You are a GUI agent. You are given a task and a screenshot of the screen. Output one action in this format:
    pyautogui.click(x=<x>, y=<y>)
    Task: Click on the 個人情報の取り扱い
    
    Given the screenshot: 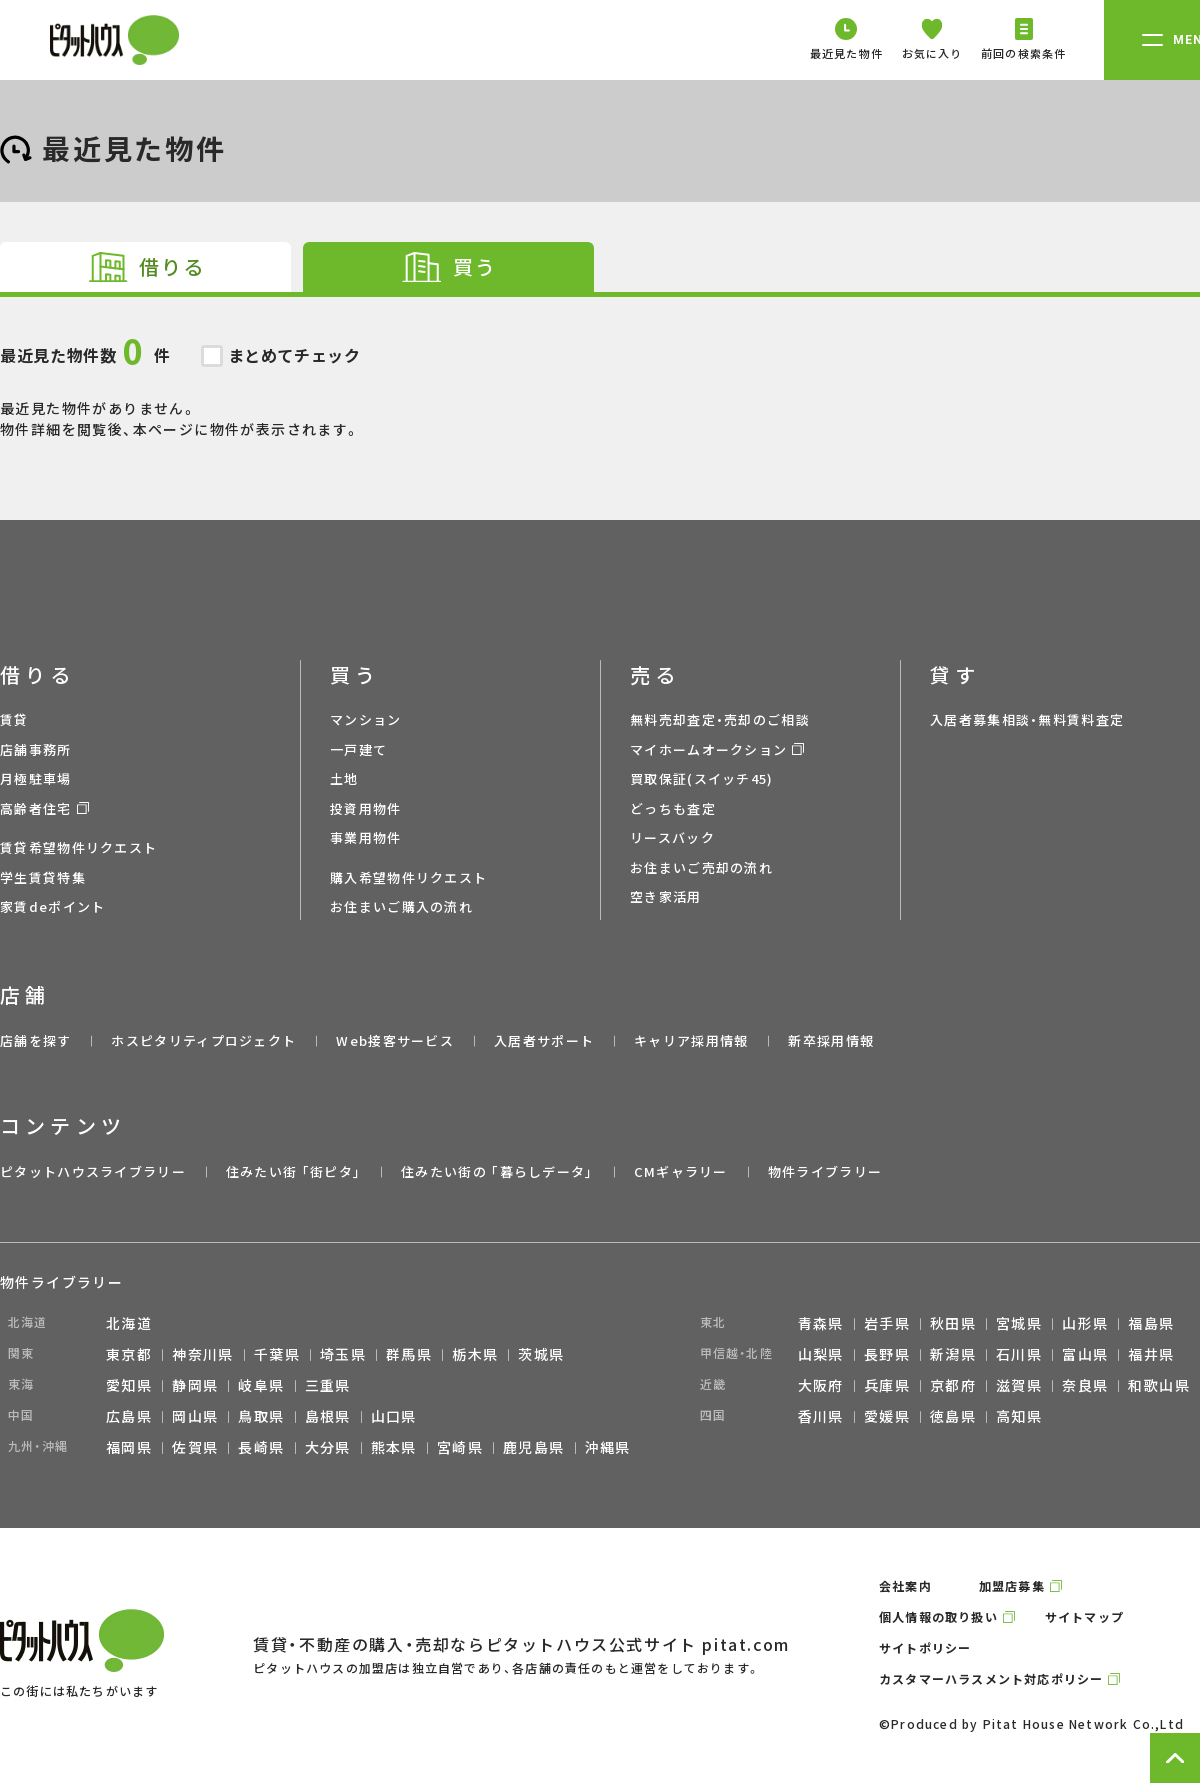 What is the action you would take?
    pyautogui.click(x=938, y=1616)
    